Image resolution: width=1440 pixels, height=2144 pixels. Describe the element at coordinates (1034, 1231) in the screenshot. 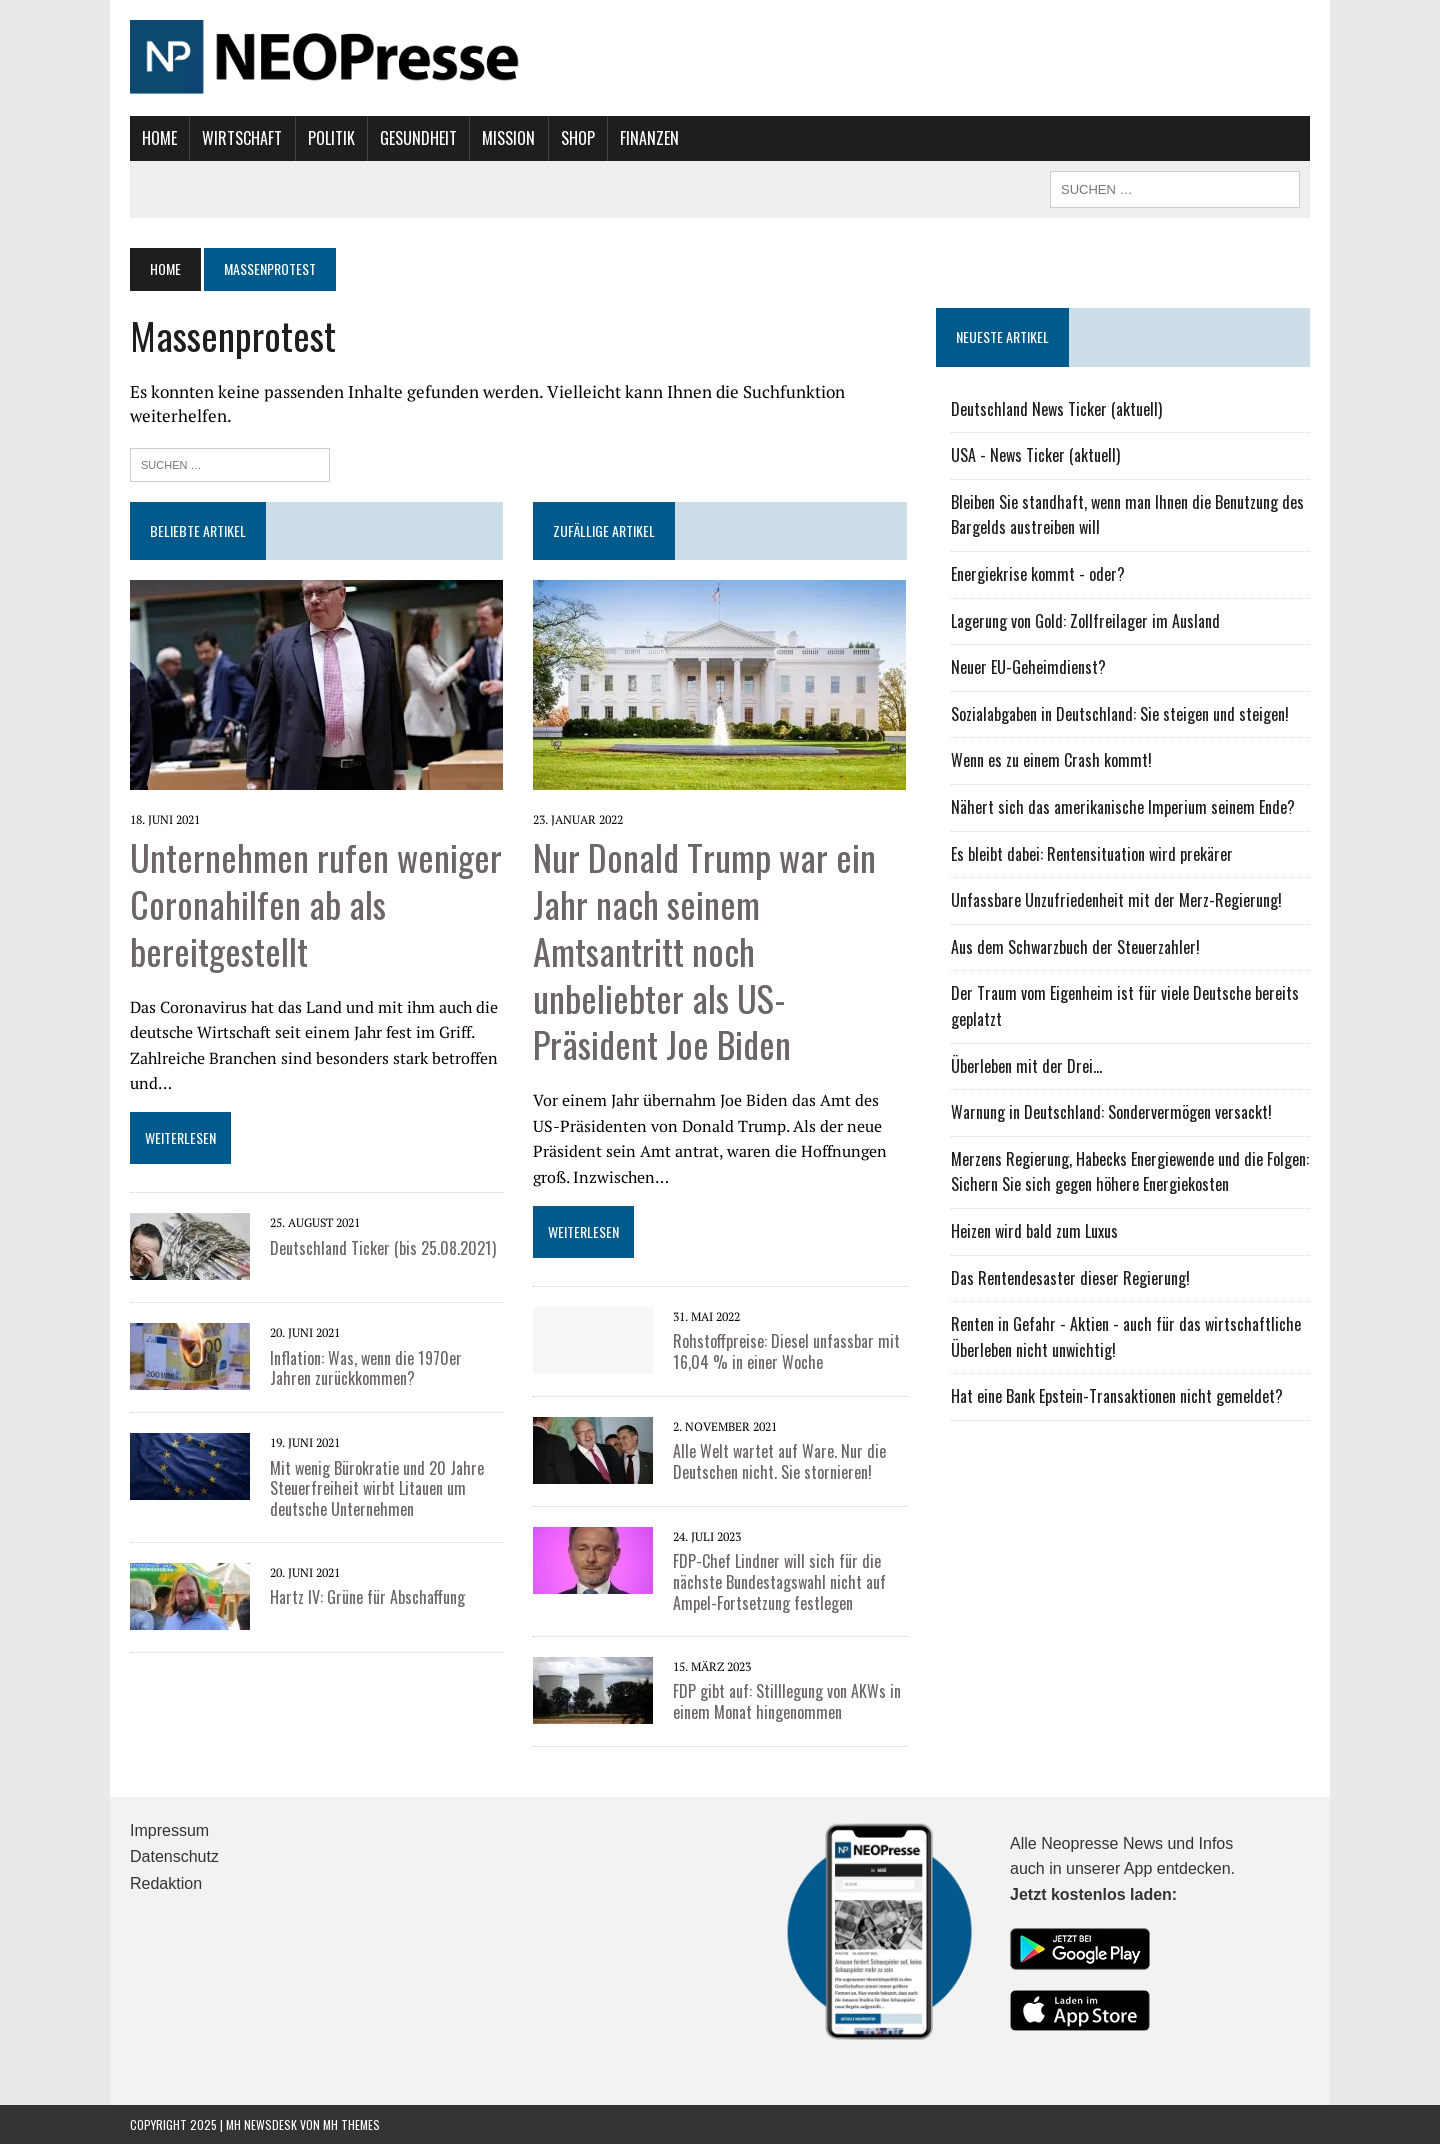

I see `Heizen wird bald zum Luxus` at that location.